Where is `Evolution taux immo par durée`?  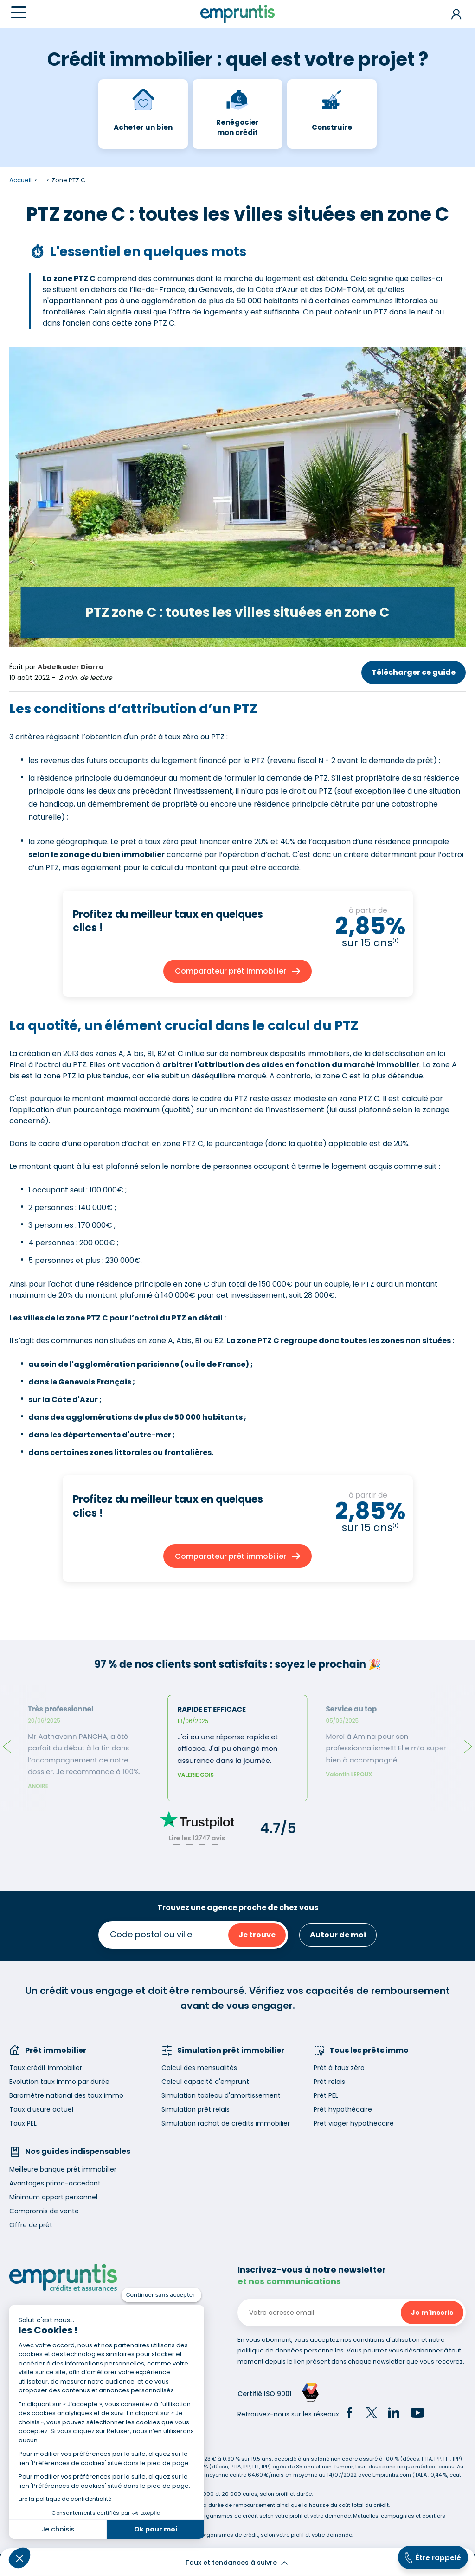
Evolution taux immo par durée is located at coordinates (59, 2081).